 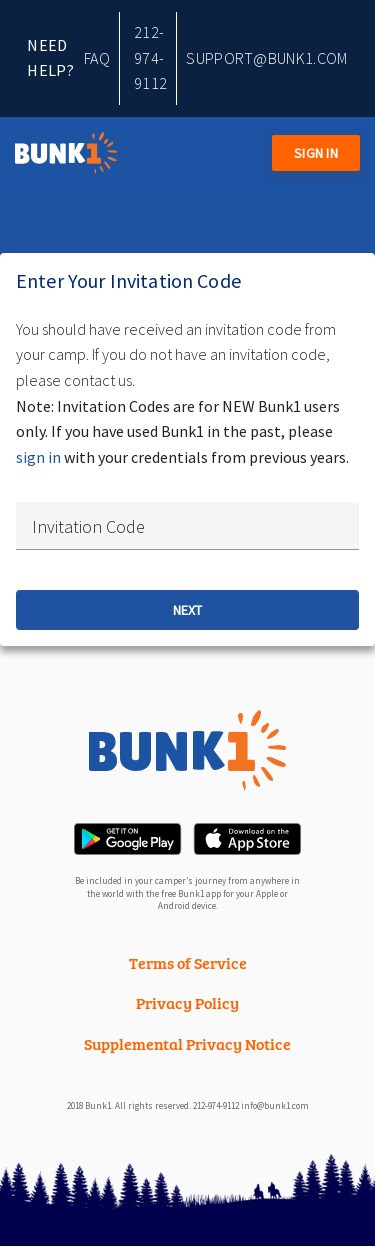 I want to click on support@bunk1.com, so click(x=267, y=58).